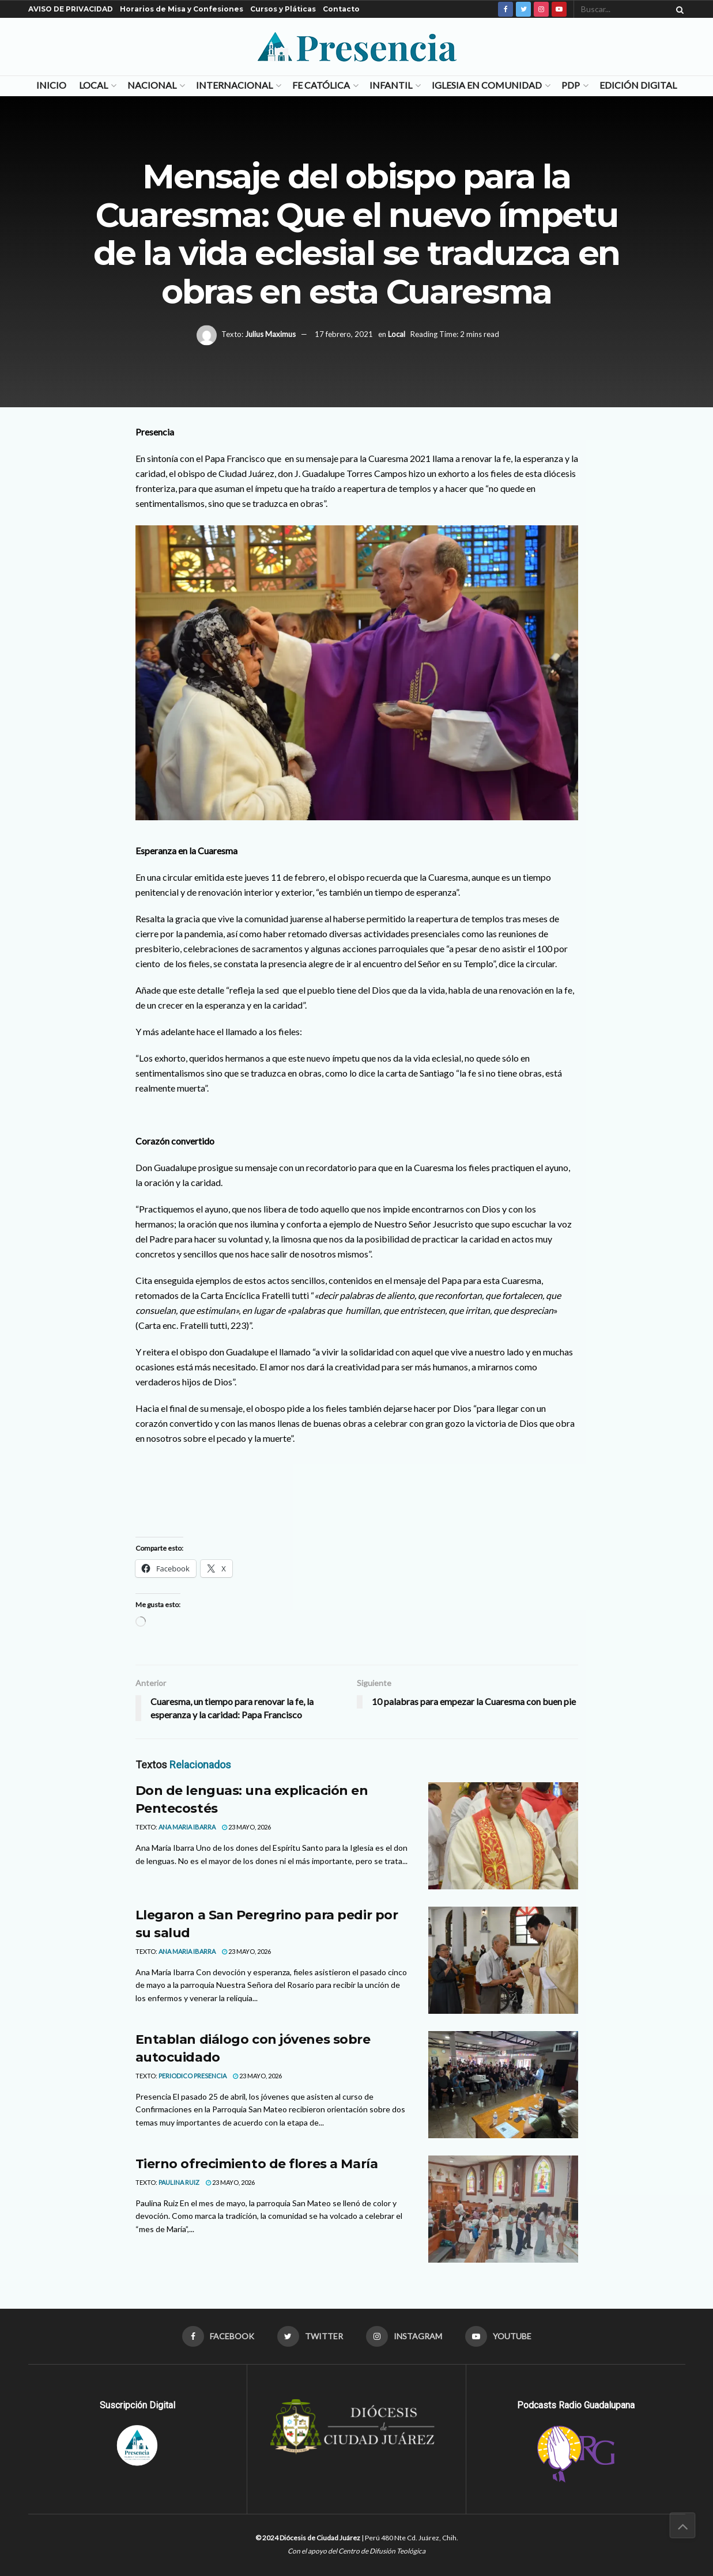 The height and width of the screenshot is (2576, 713). I want to click on AVISO DE PRIVACIDAD, so click(70, 9).